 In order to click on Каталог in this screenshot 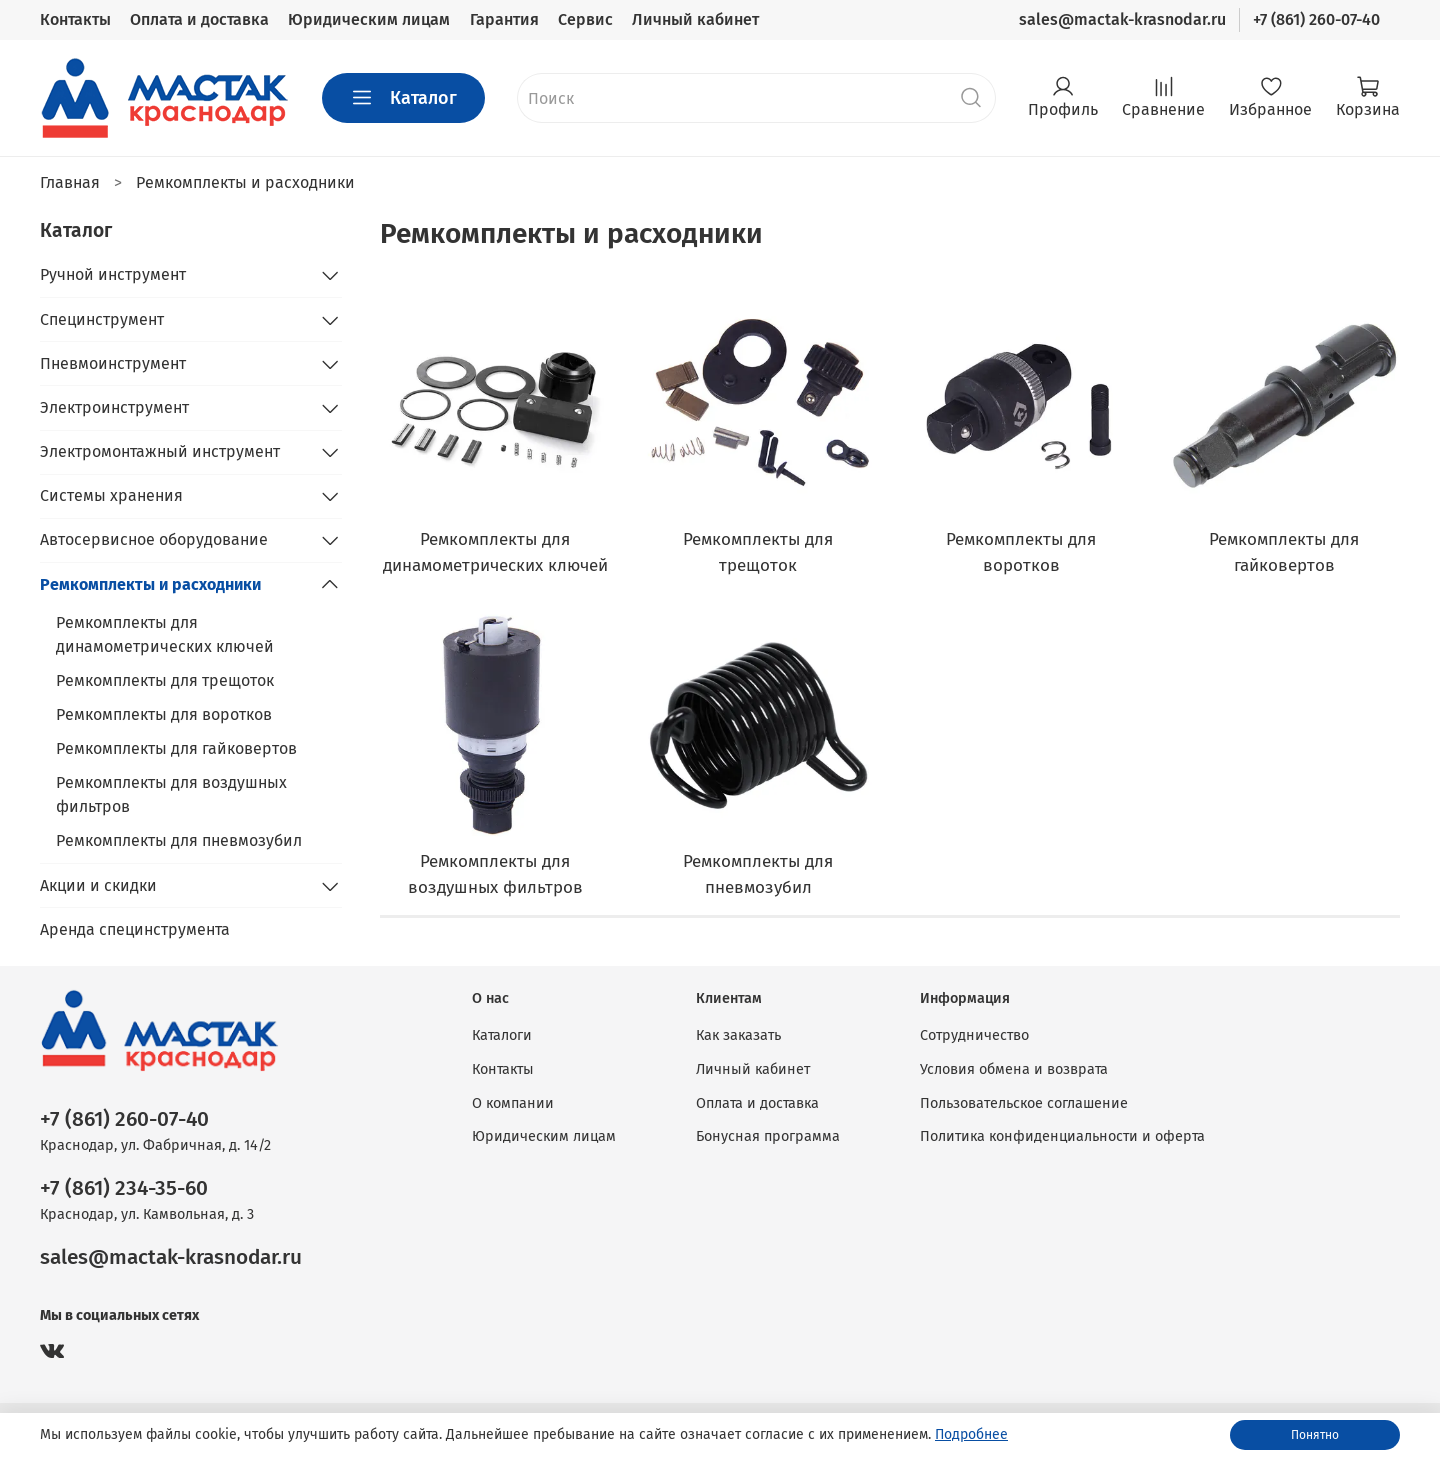, I will do `click(403, 98)`.